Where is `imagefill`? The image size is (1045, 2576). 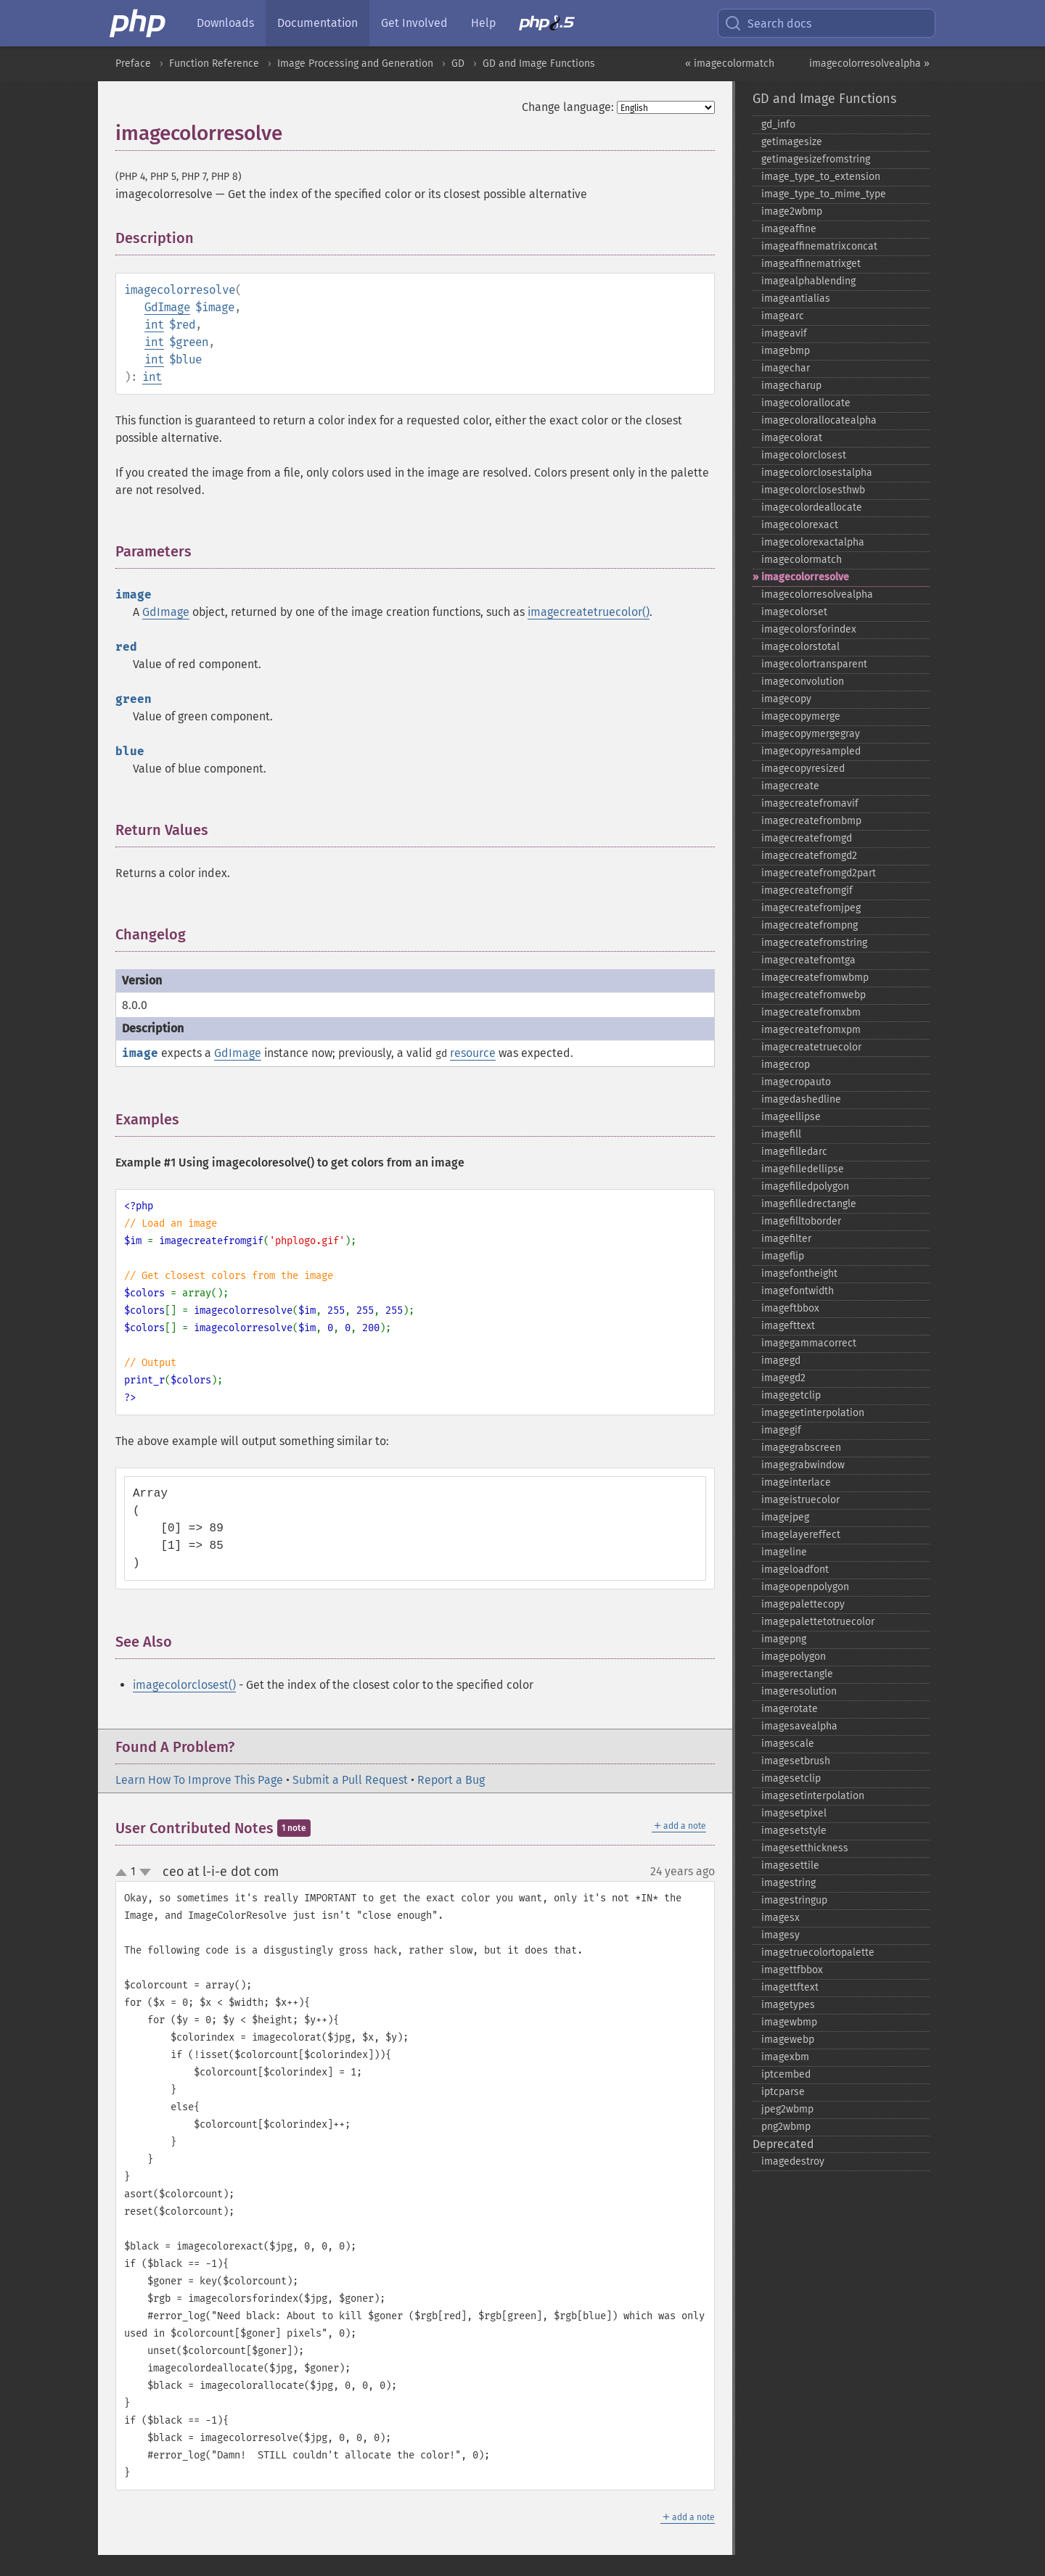
imagefill is located at coordinates (781, 1134).